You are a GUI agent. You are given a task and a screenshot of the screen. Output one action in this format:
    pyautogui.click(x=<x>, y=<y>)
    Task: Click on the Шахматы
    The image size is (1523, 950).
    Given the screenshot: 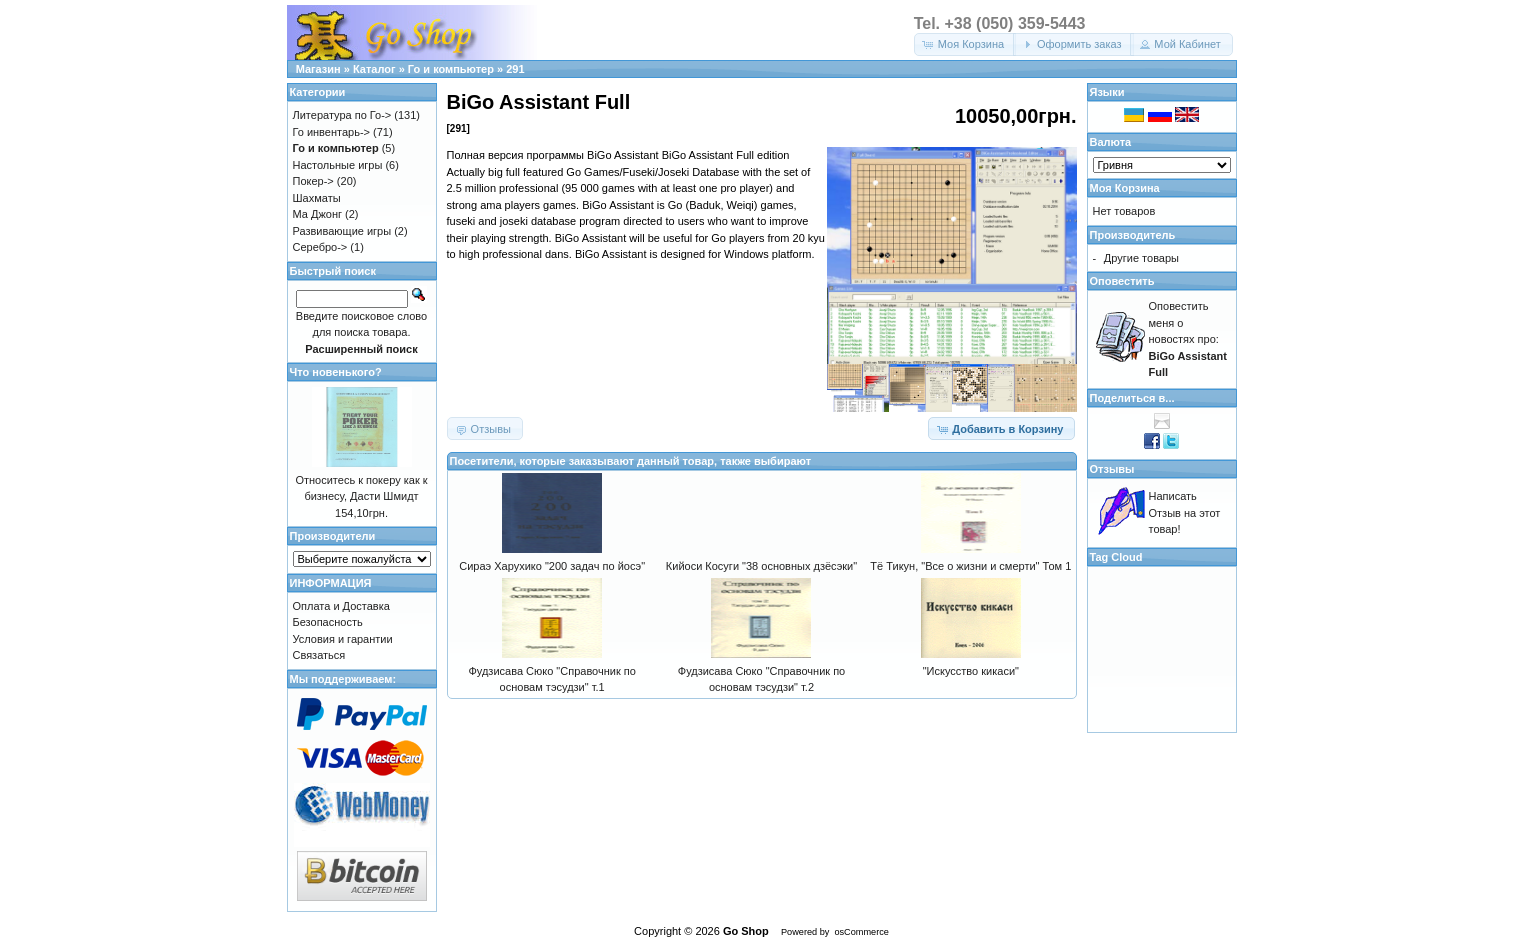 What is the action you would take?
    pyautogui.click(x=317, y=198)
    